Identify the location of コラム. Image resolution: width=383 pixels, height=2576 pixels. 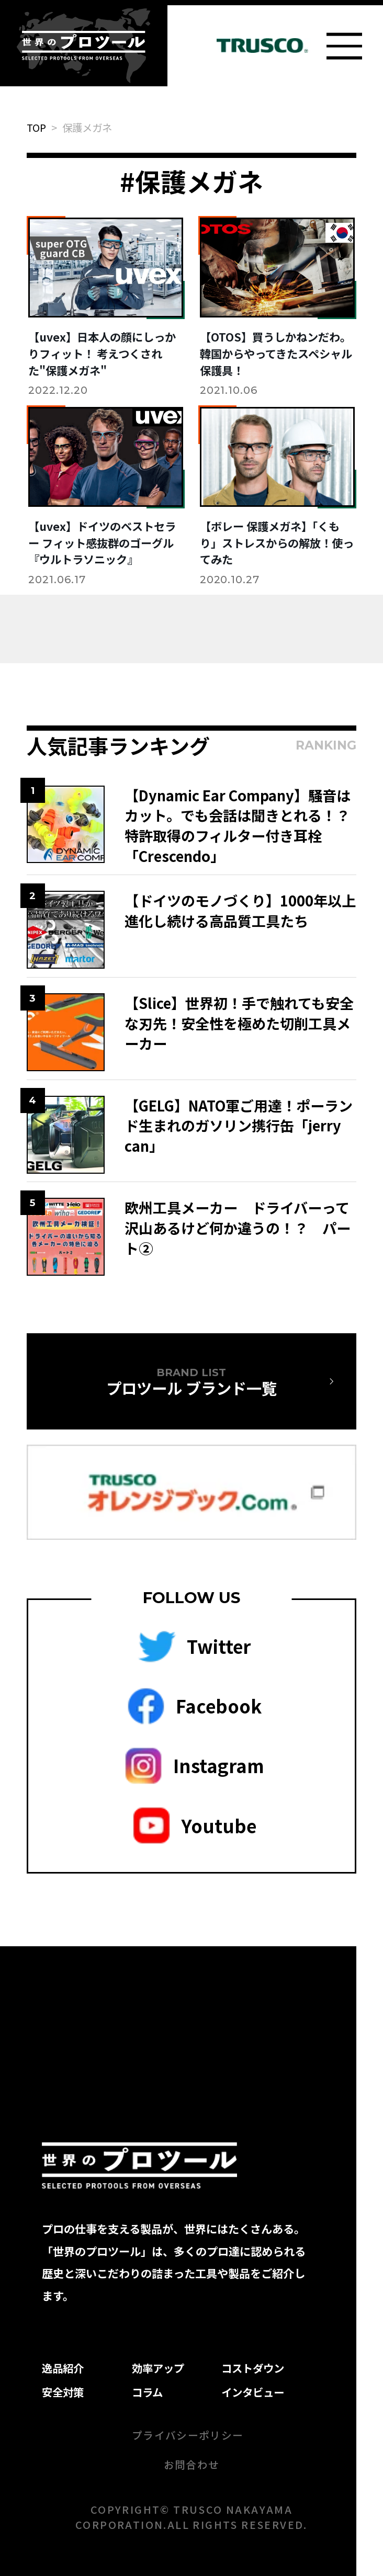
(147, 2392).